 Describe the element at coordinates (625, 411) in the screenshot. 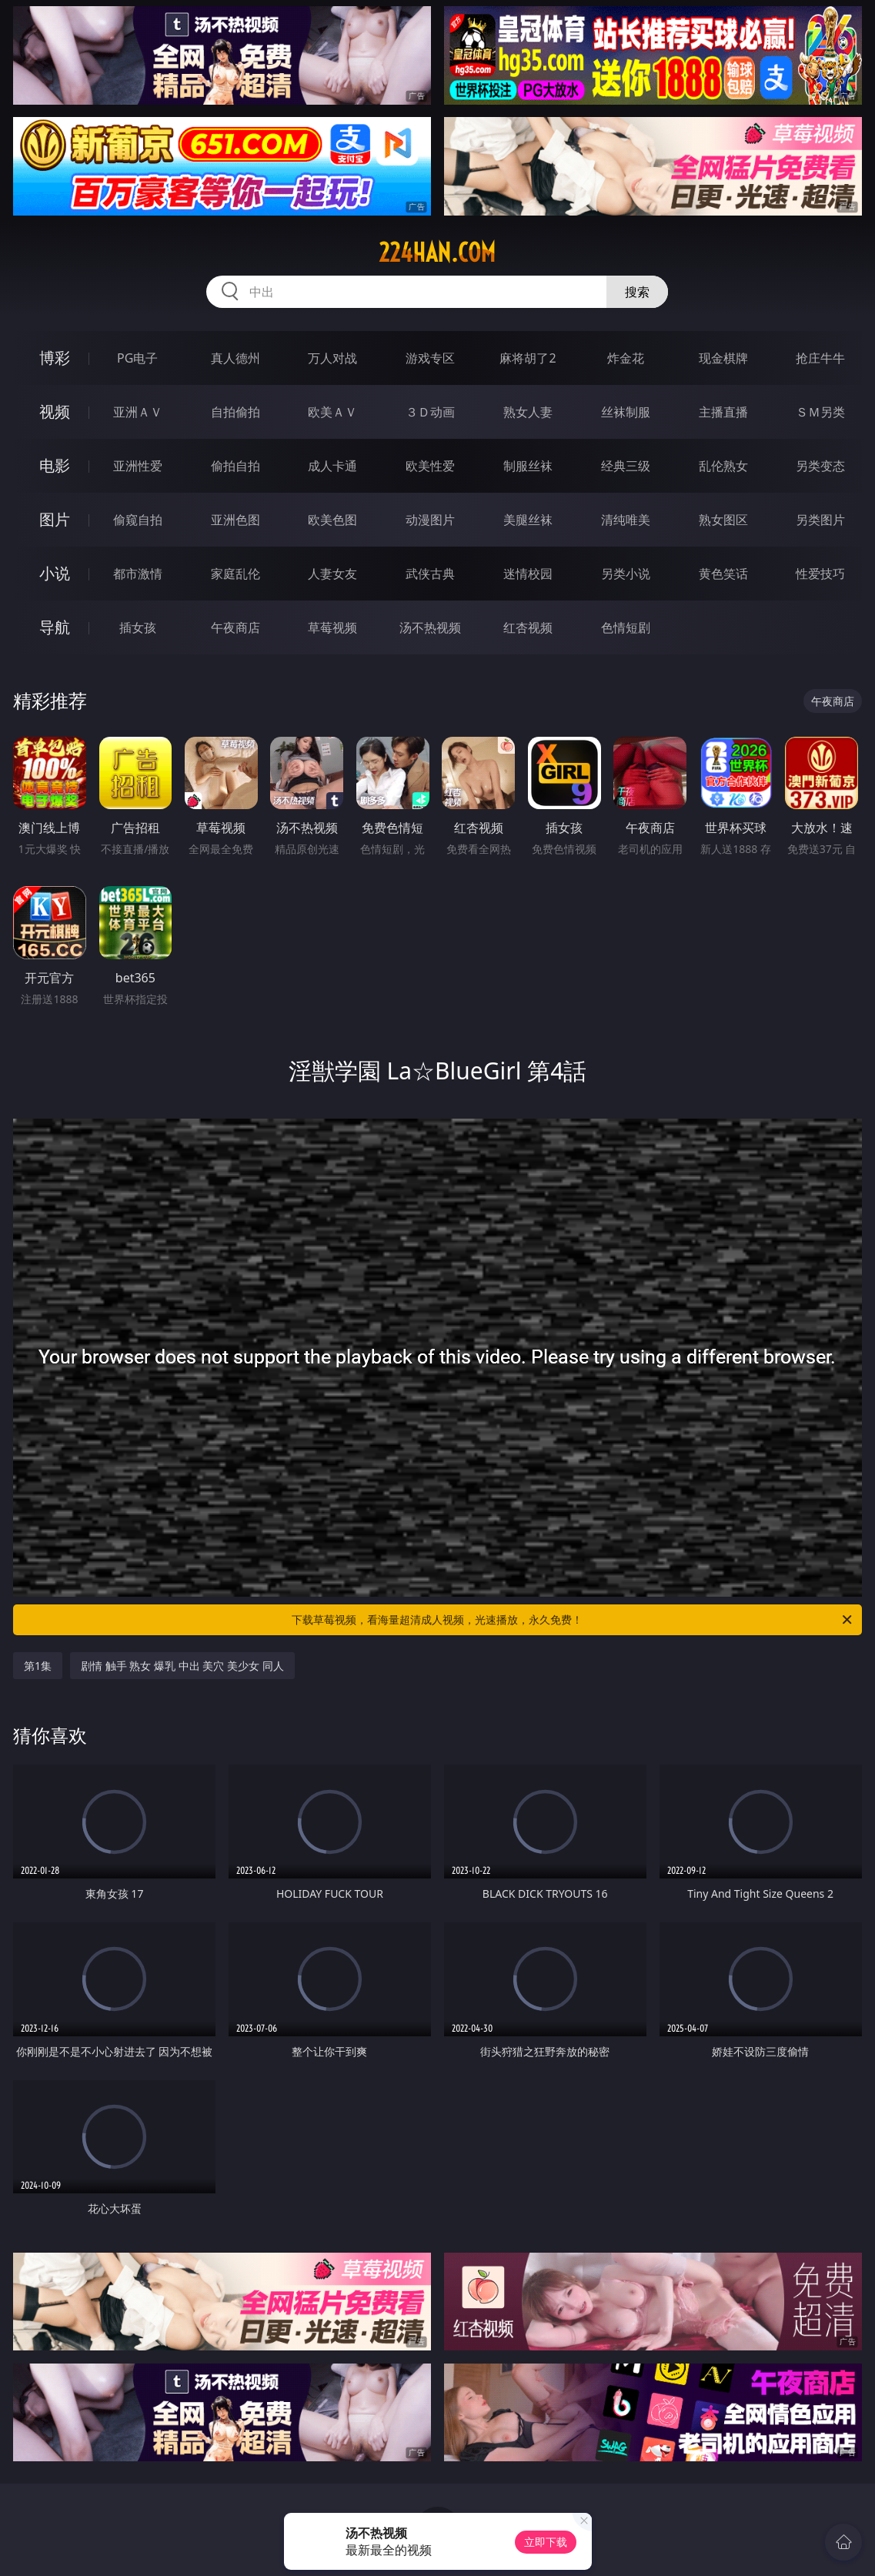

I see `丝袜制服` at that location.